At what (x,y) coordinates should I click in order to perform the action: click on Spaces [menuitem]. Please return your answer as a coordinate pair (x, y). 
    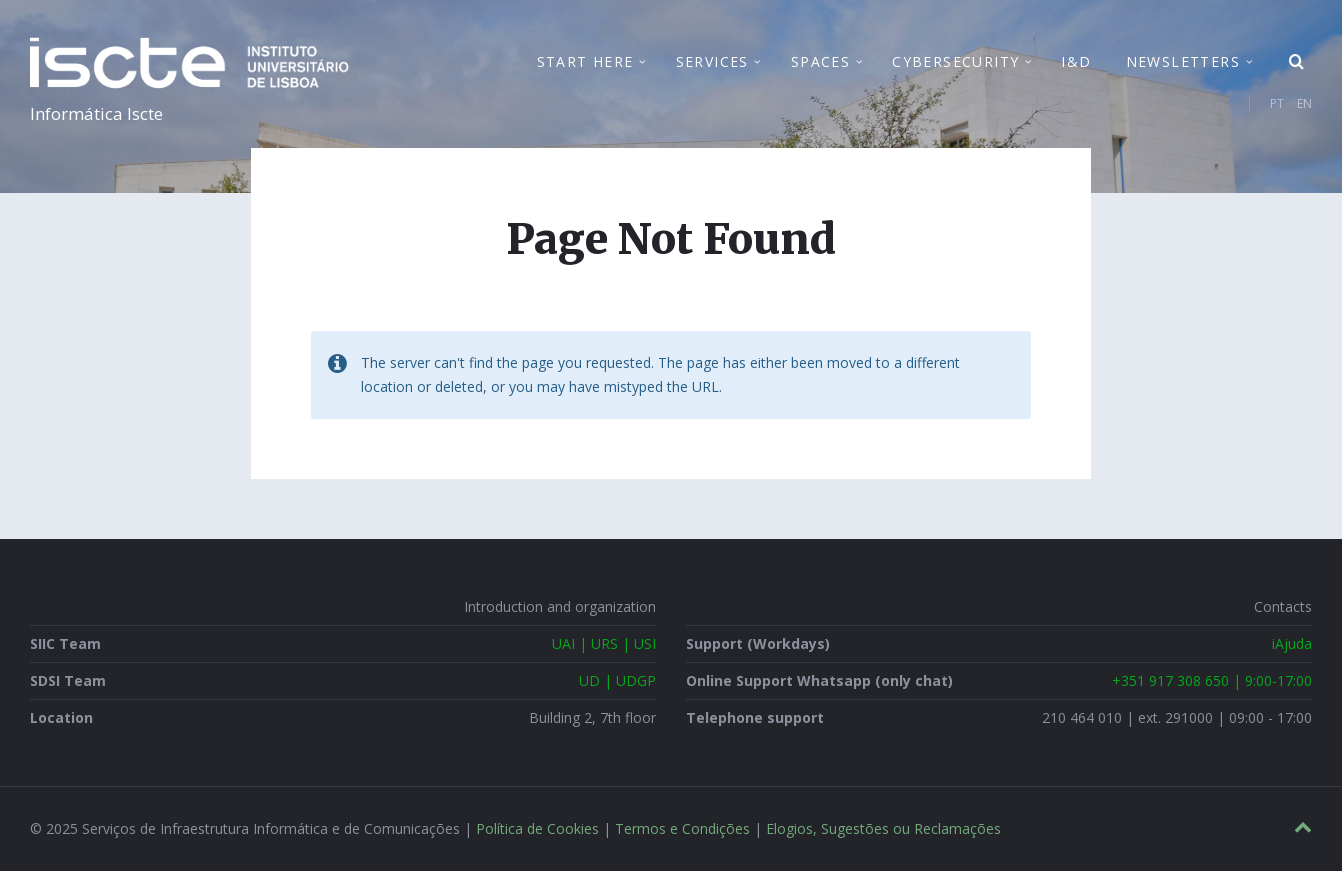
    Looking at the image, I should click on (820, 61).